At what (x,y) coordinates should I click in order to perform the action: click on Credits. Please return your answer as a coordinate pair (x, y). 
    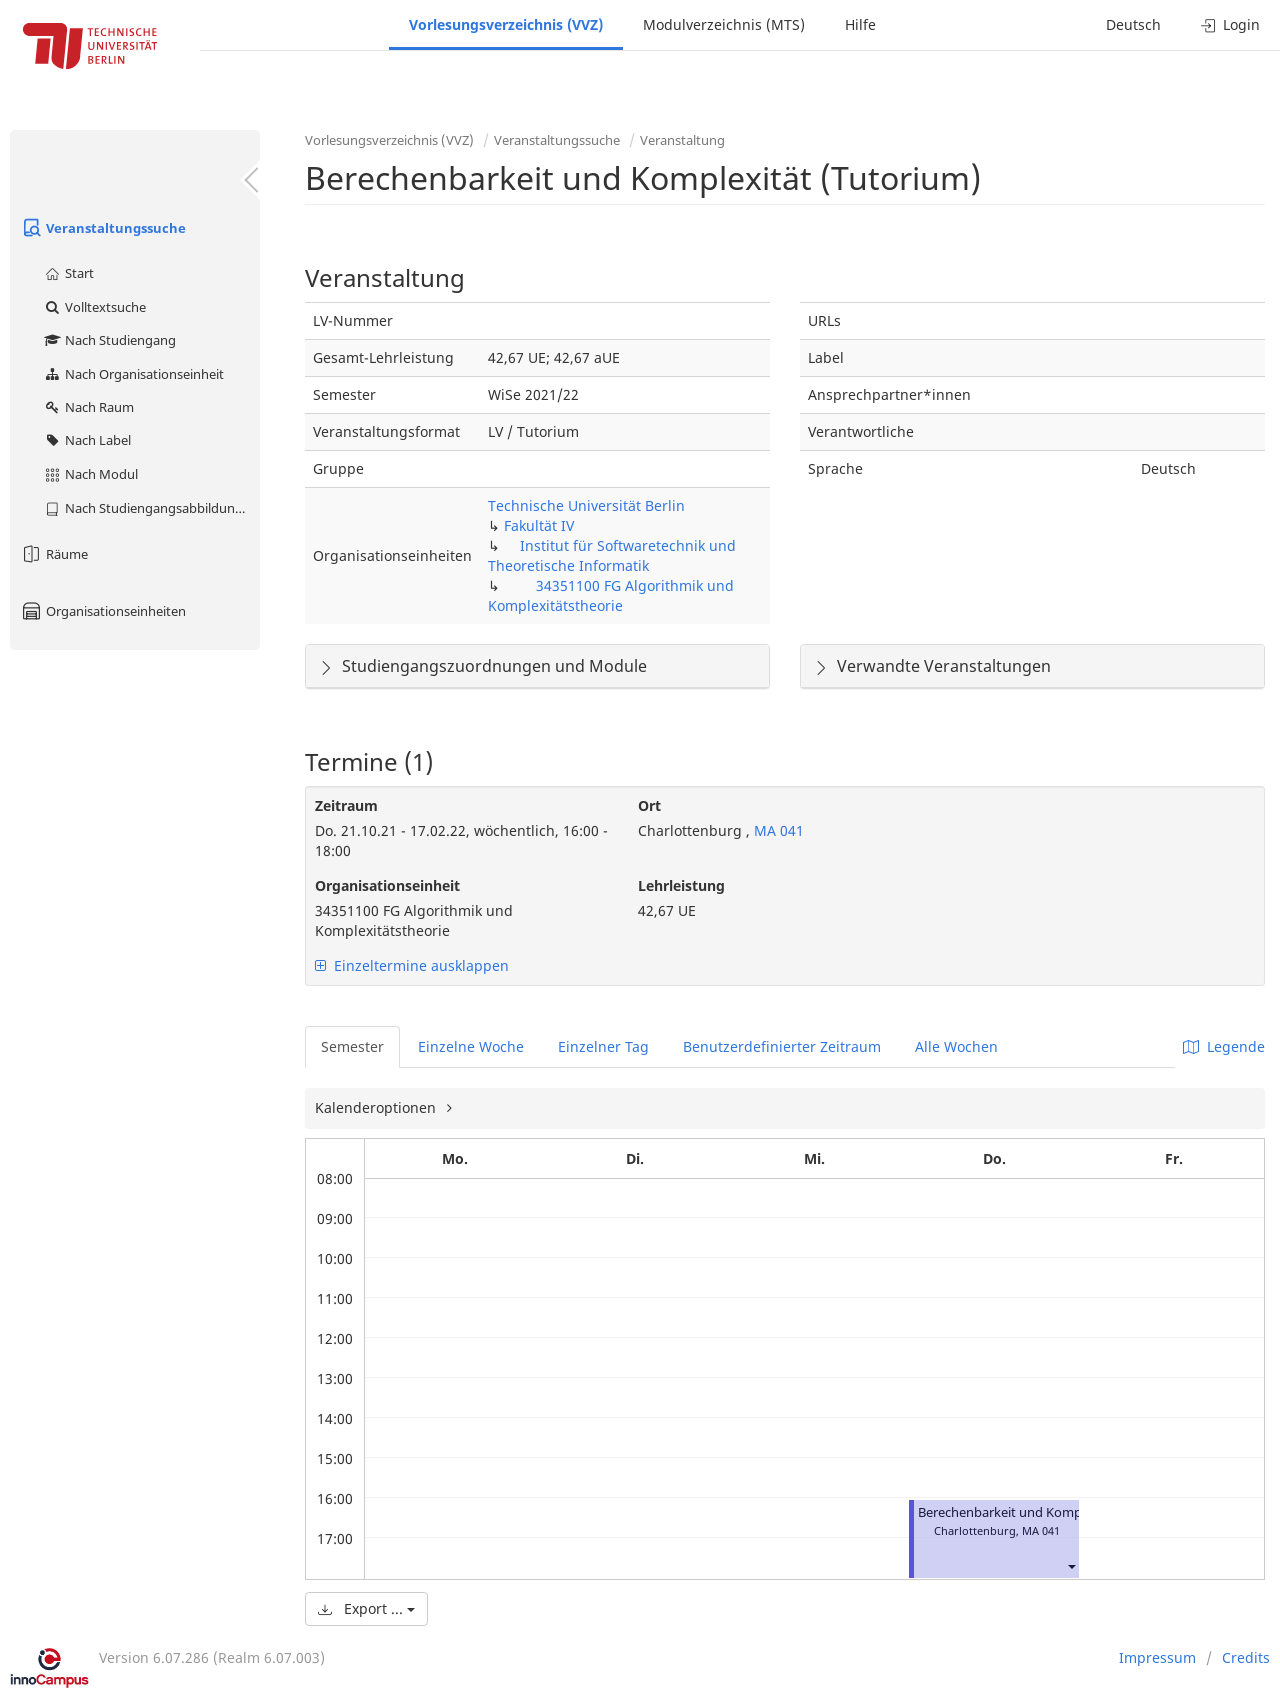
    Looking at the image, I should click on (1246, 1657).